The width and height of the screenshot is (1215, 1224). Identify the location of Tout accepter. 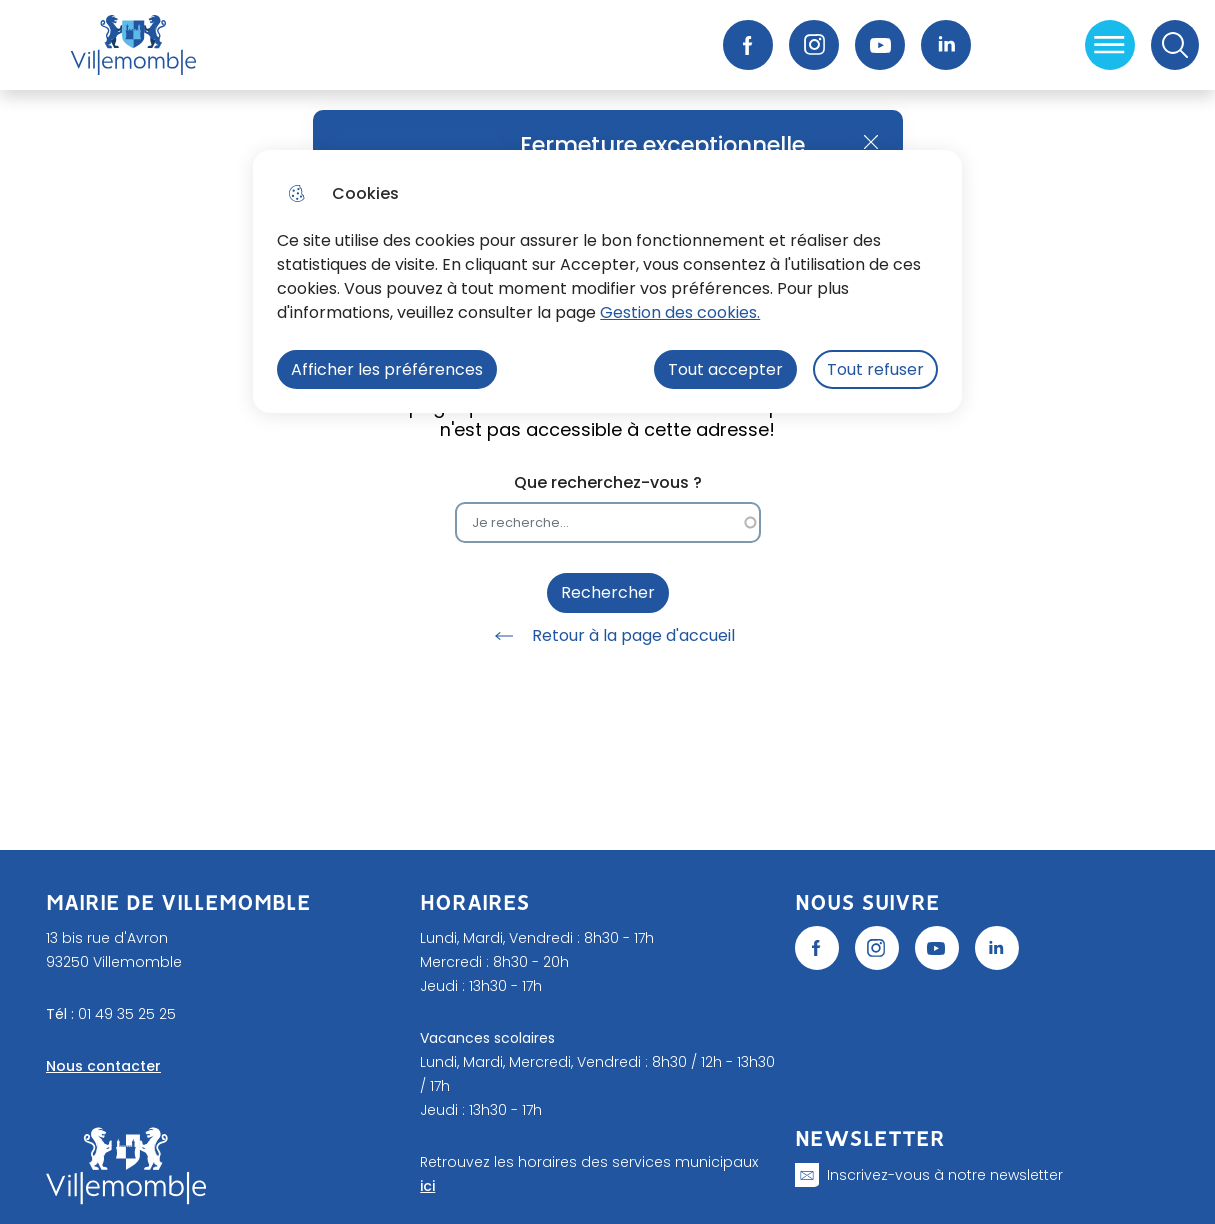
(725, 369).